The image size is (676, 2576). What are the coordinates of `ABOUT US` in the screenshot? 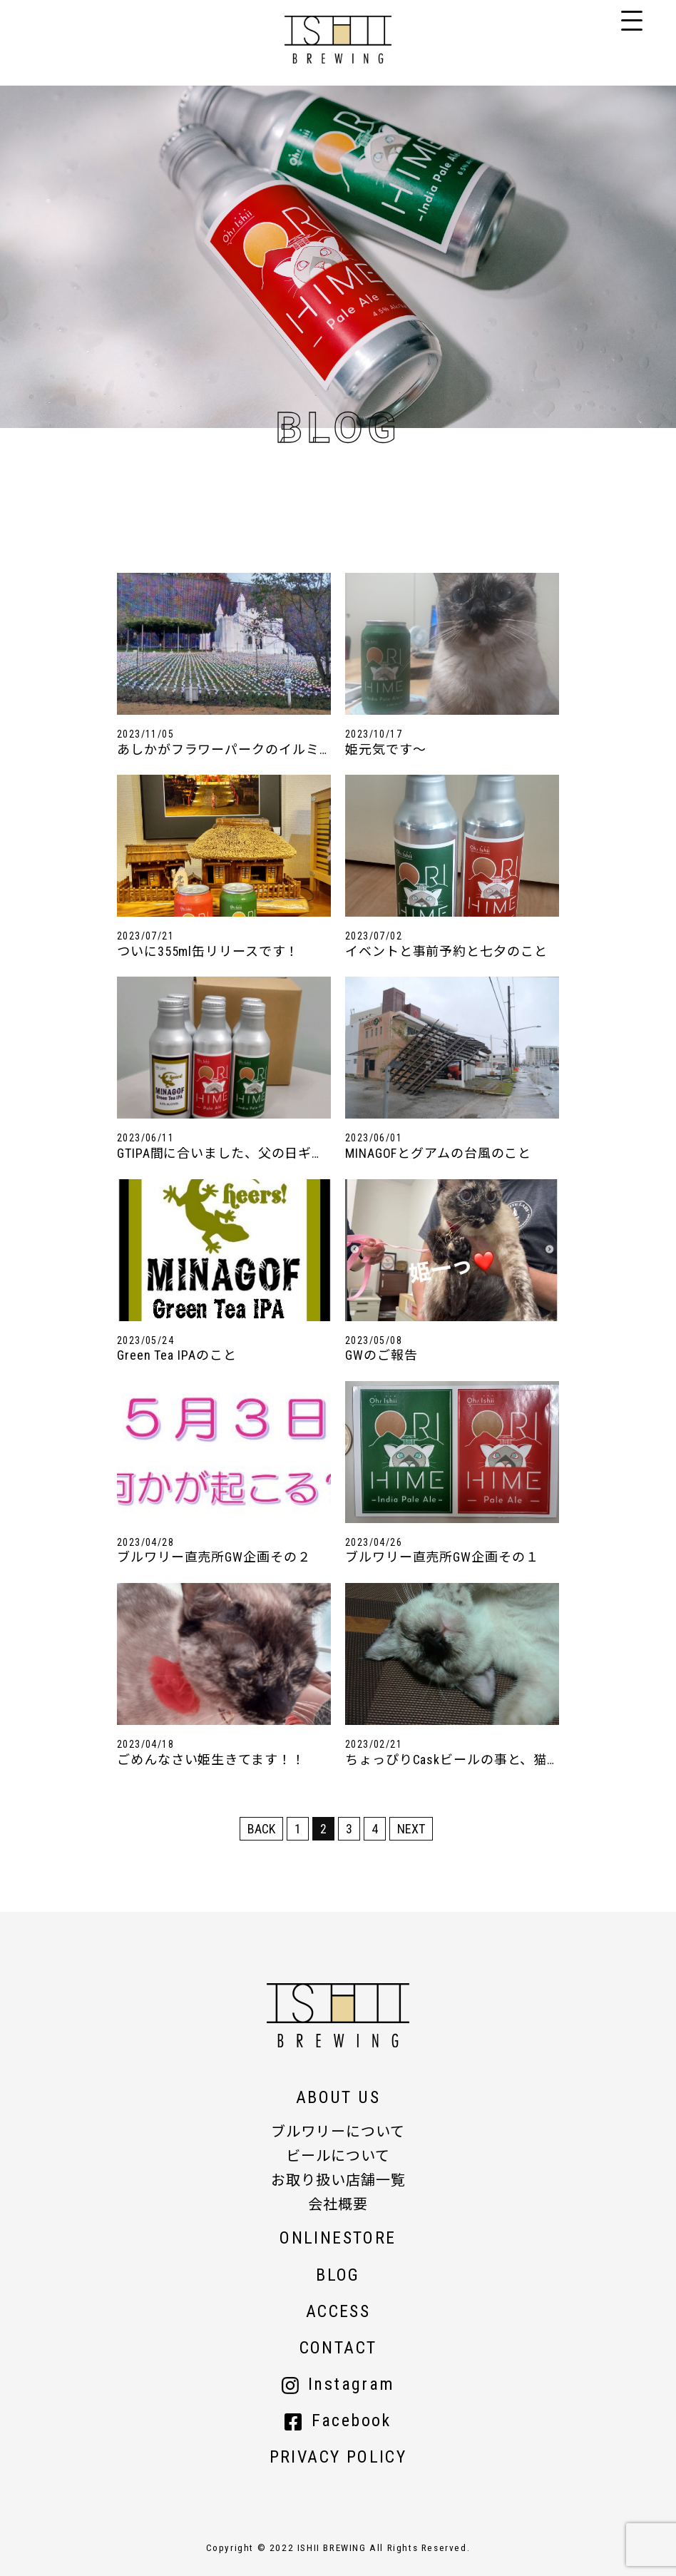 It's located at (338, 2097).